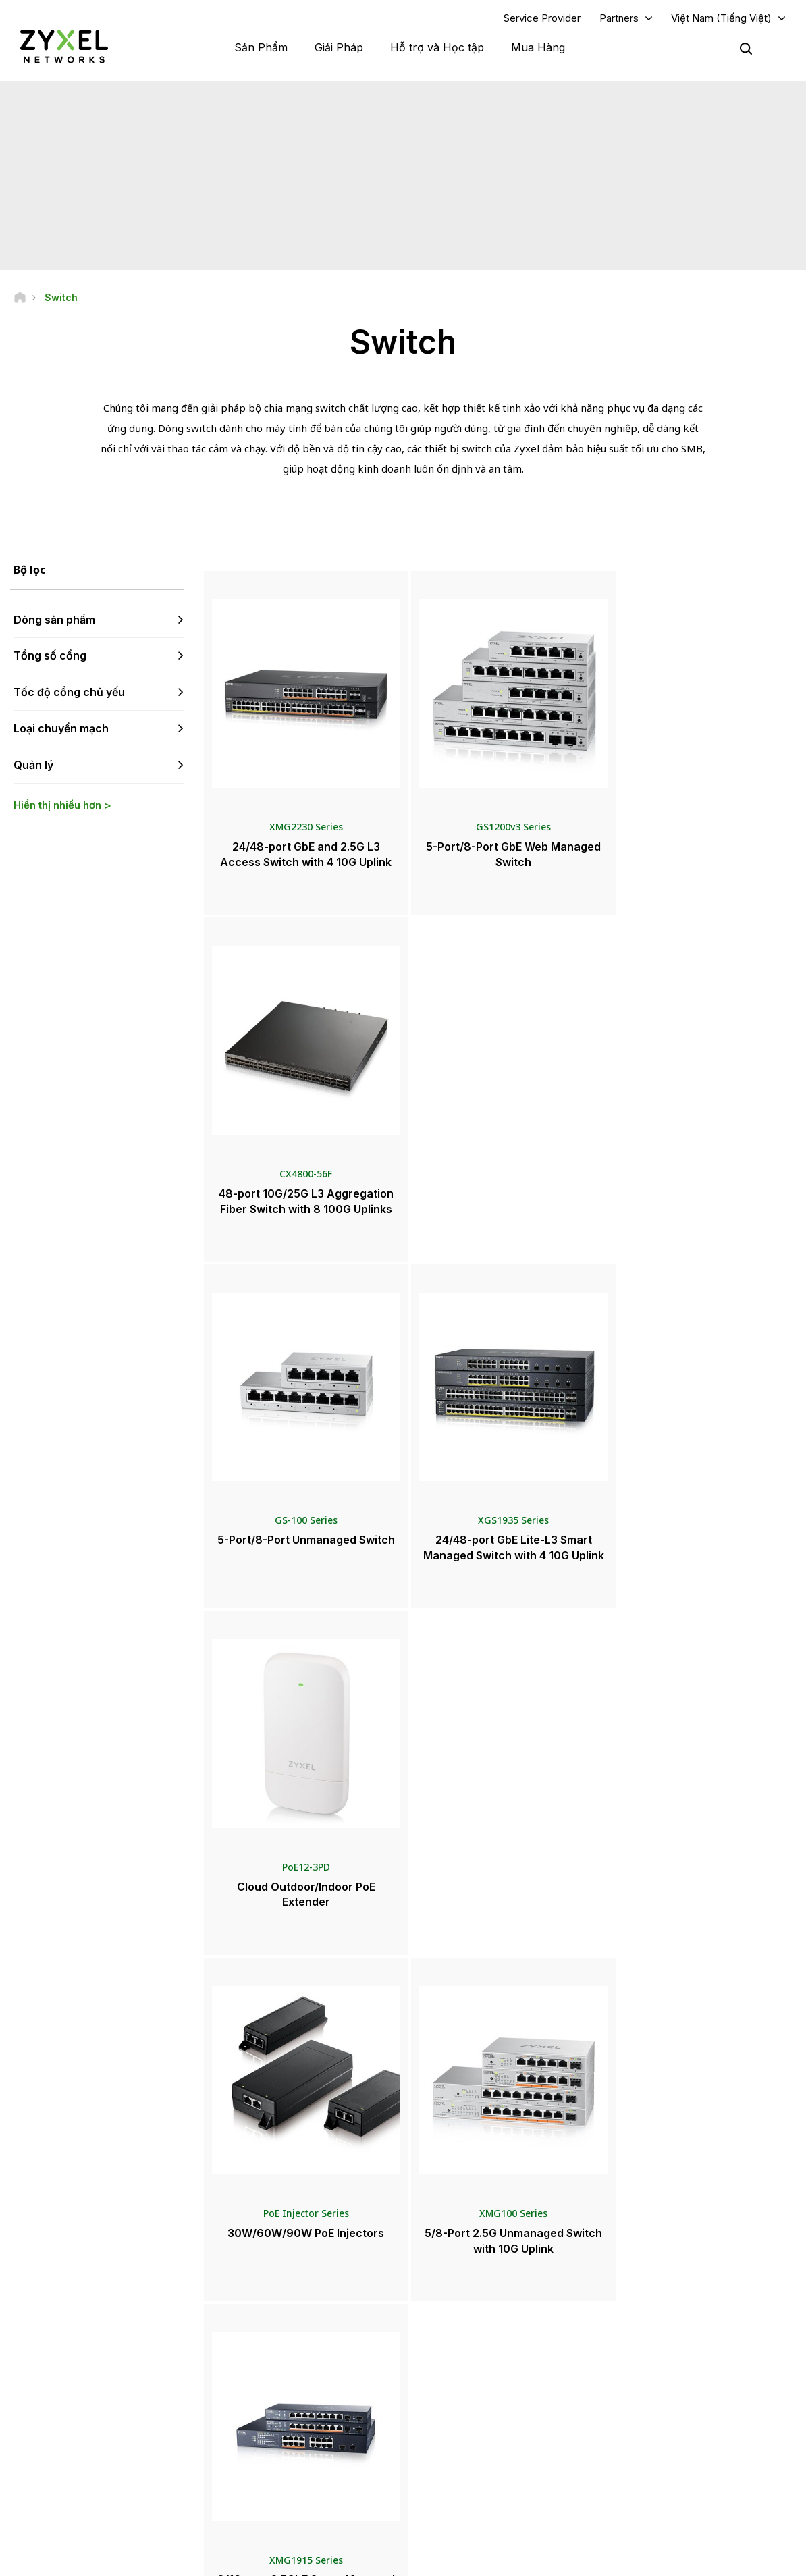  Describe the element at coordinates (168, 2463) in the screenshot. I see `[Follow us on Instagram]` at that location.